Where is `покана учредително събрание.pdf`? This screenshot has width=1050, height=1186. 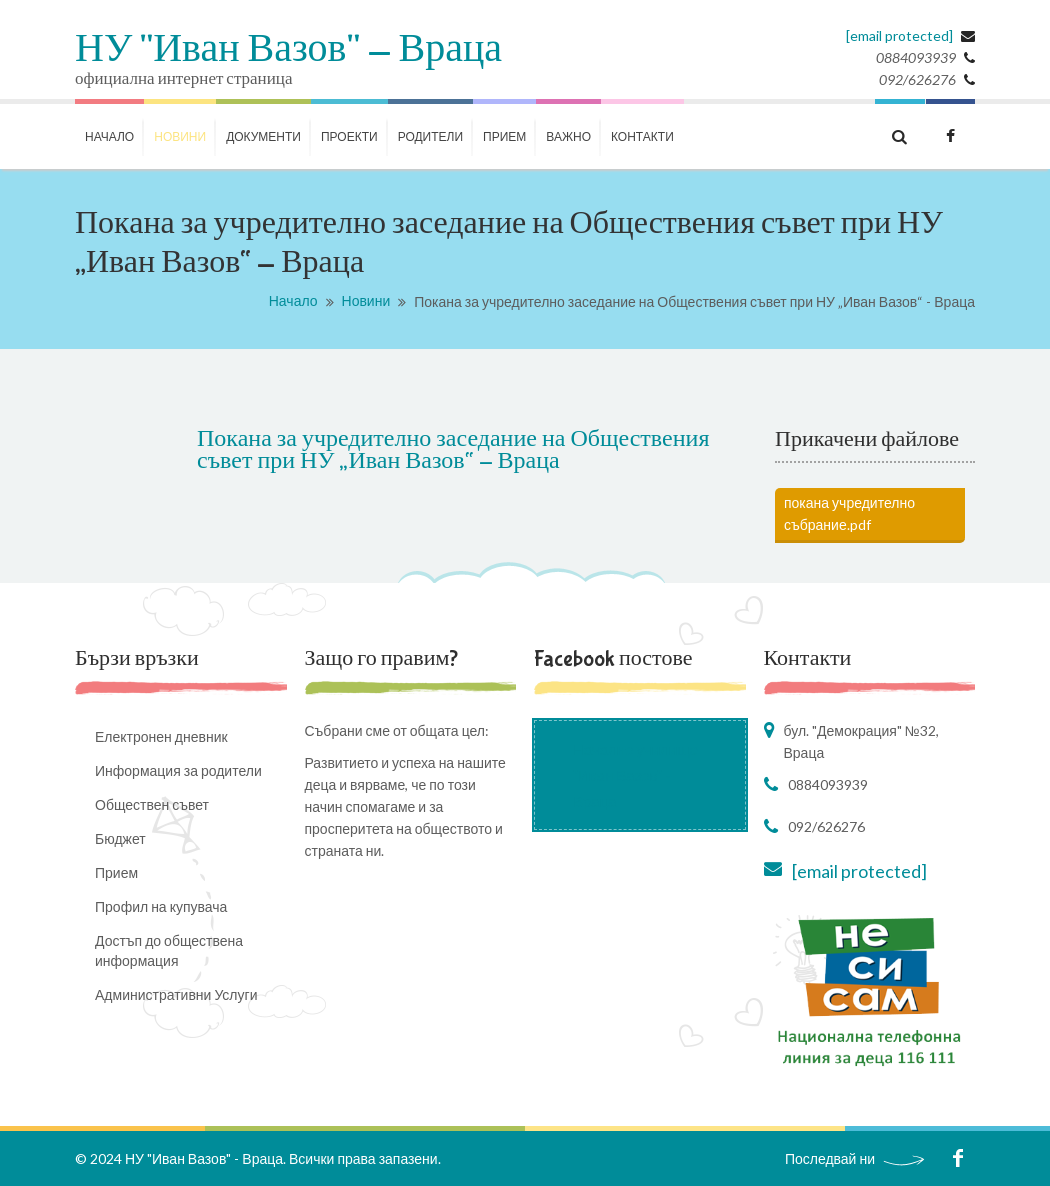 покана учредително събрание.pdf is located at coordinates (849, 513).